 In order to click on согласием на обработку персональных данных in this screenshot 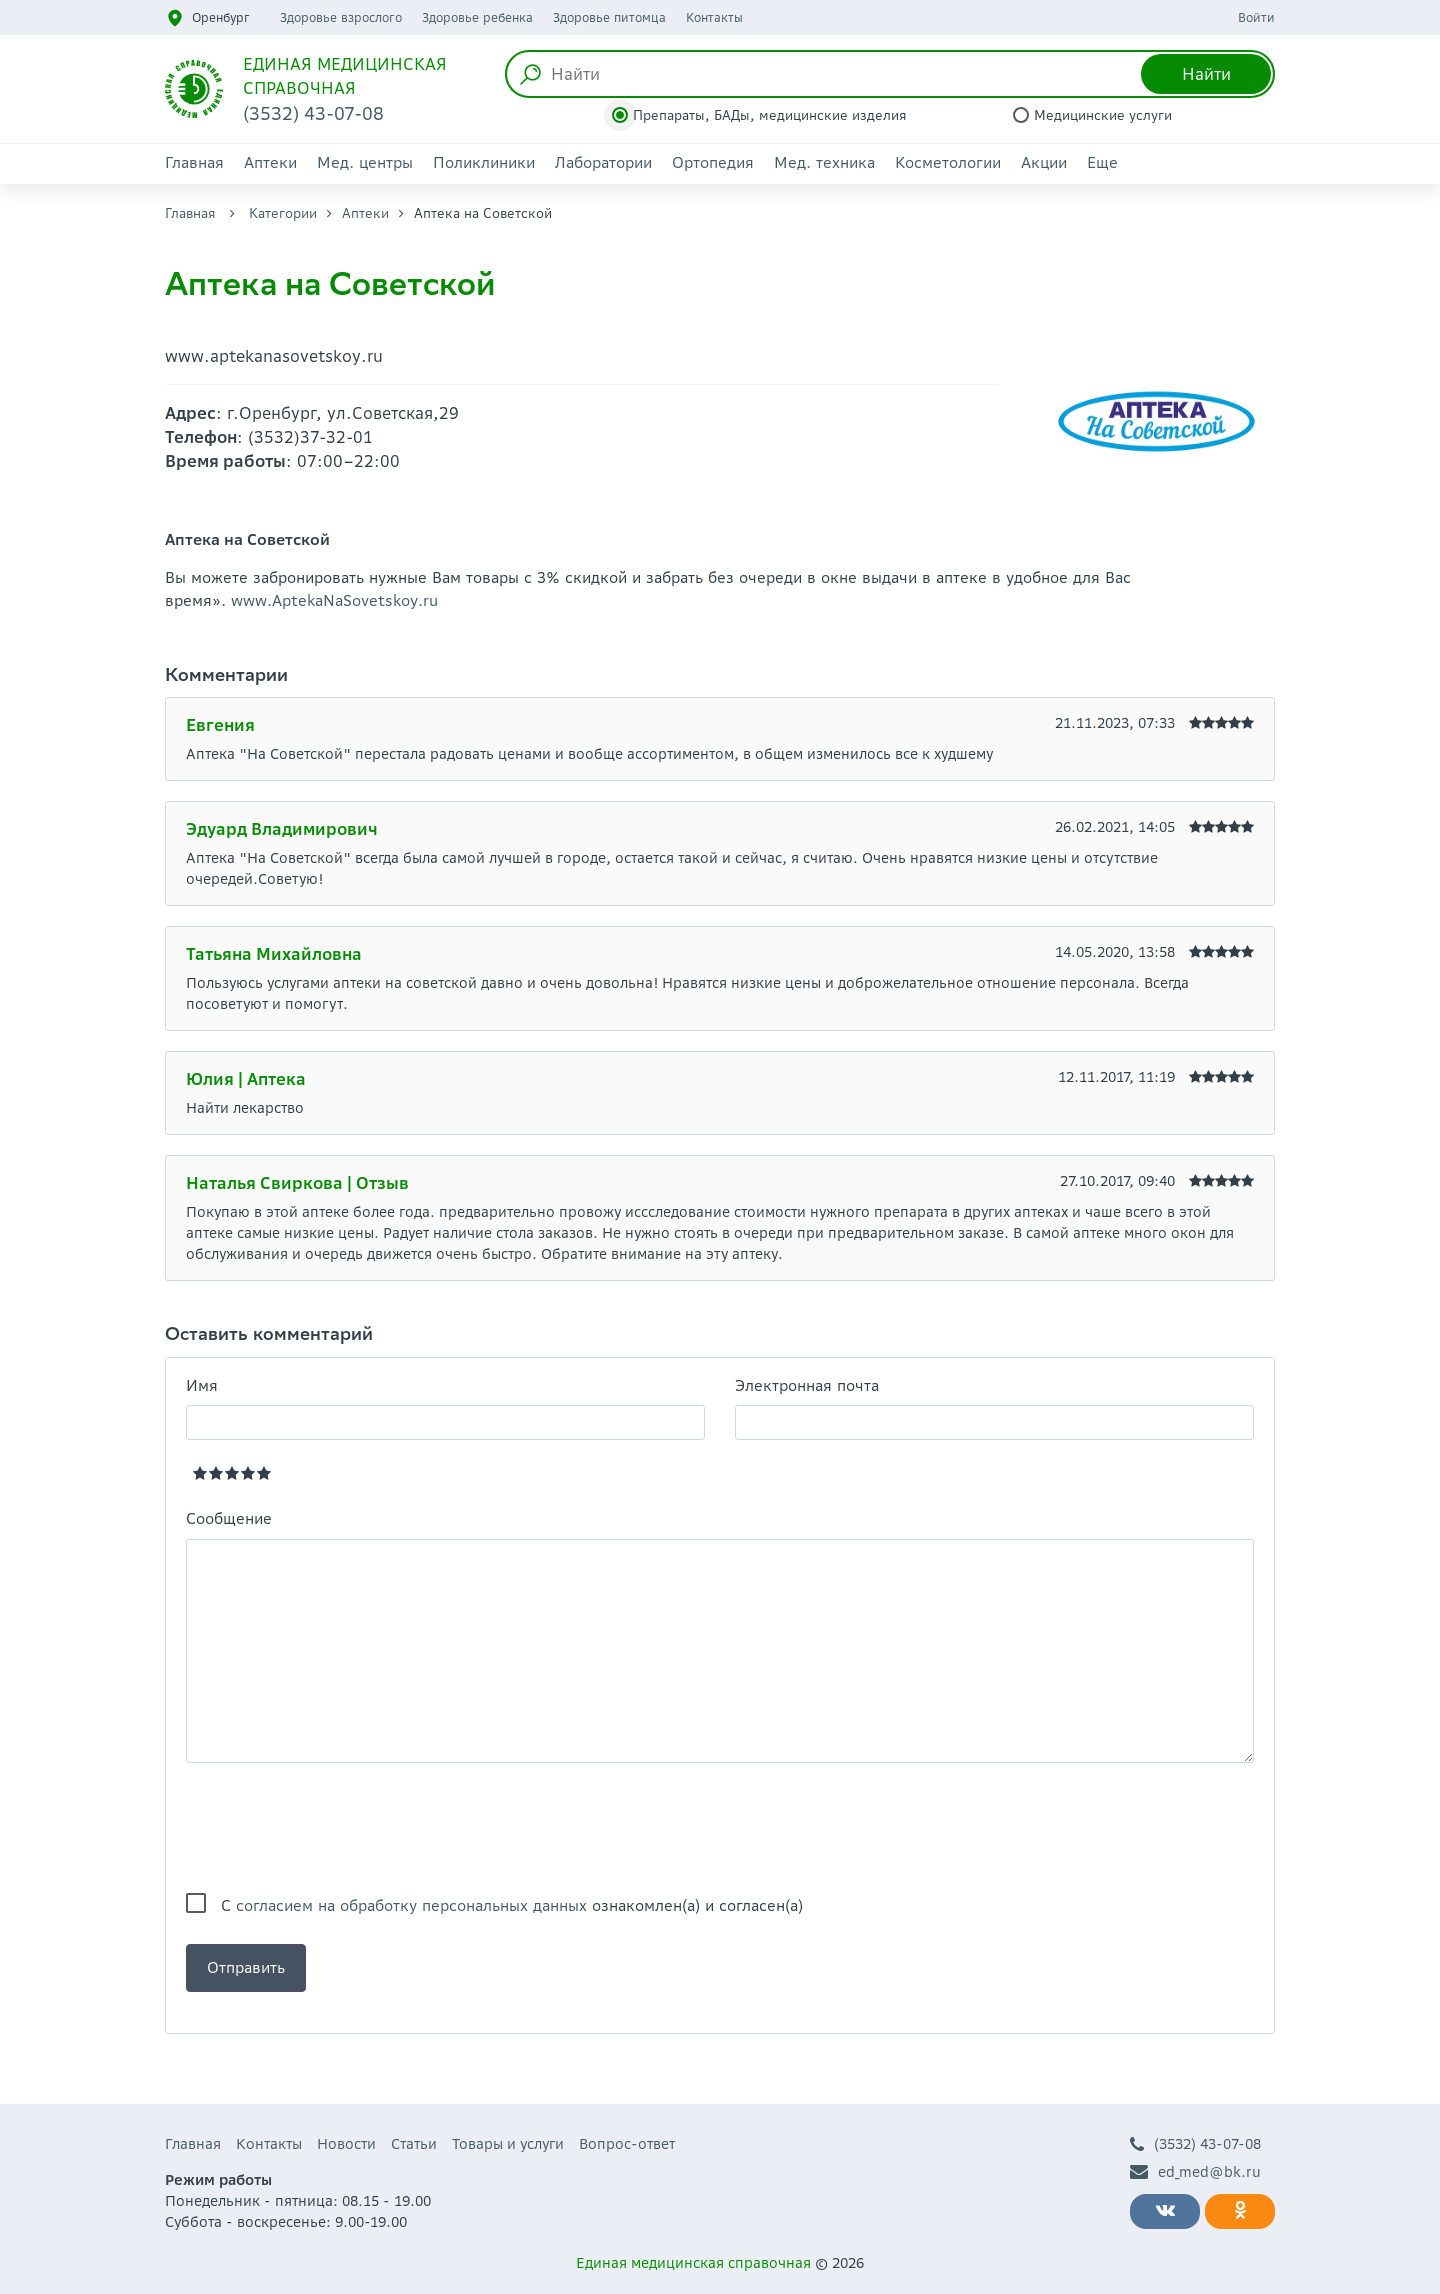, I will do `click(411, 1905)`.